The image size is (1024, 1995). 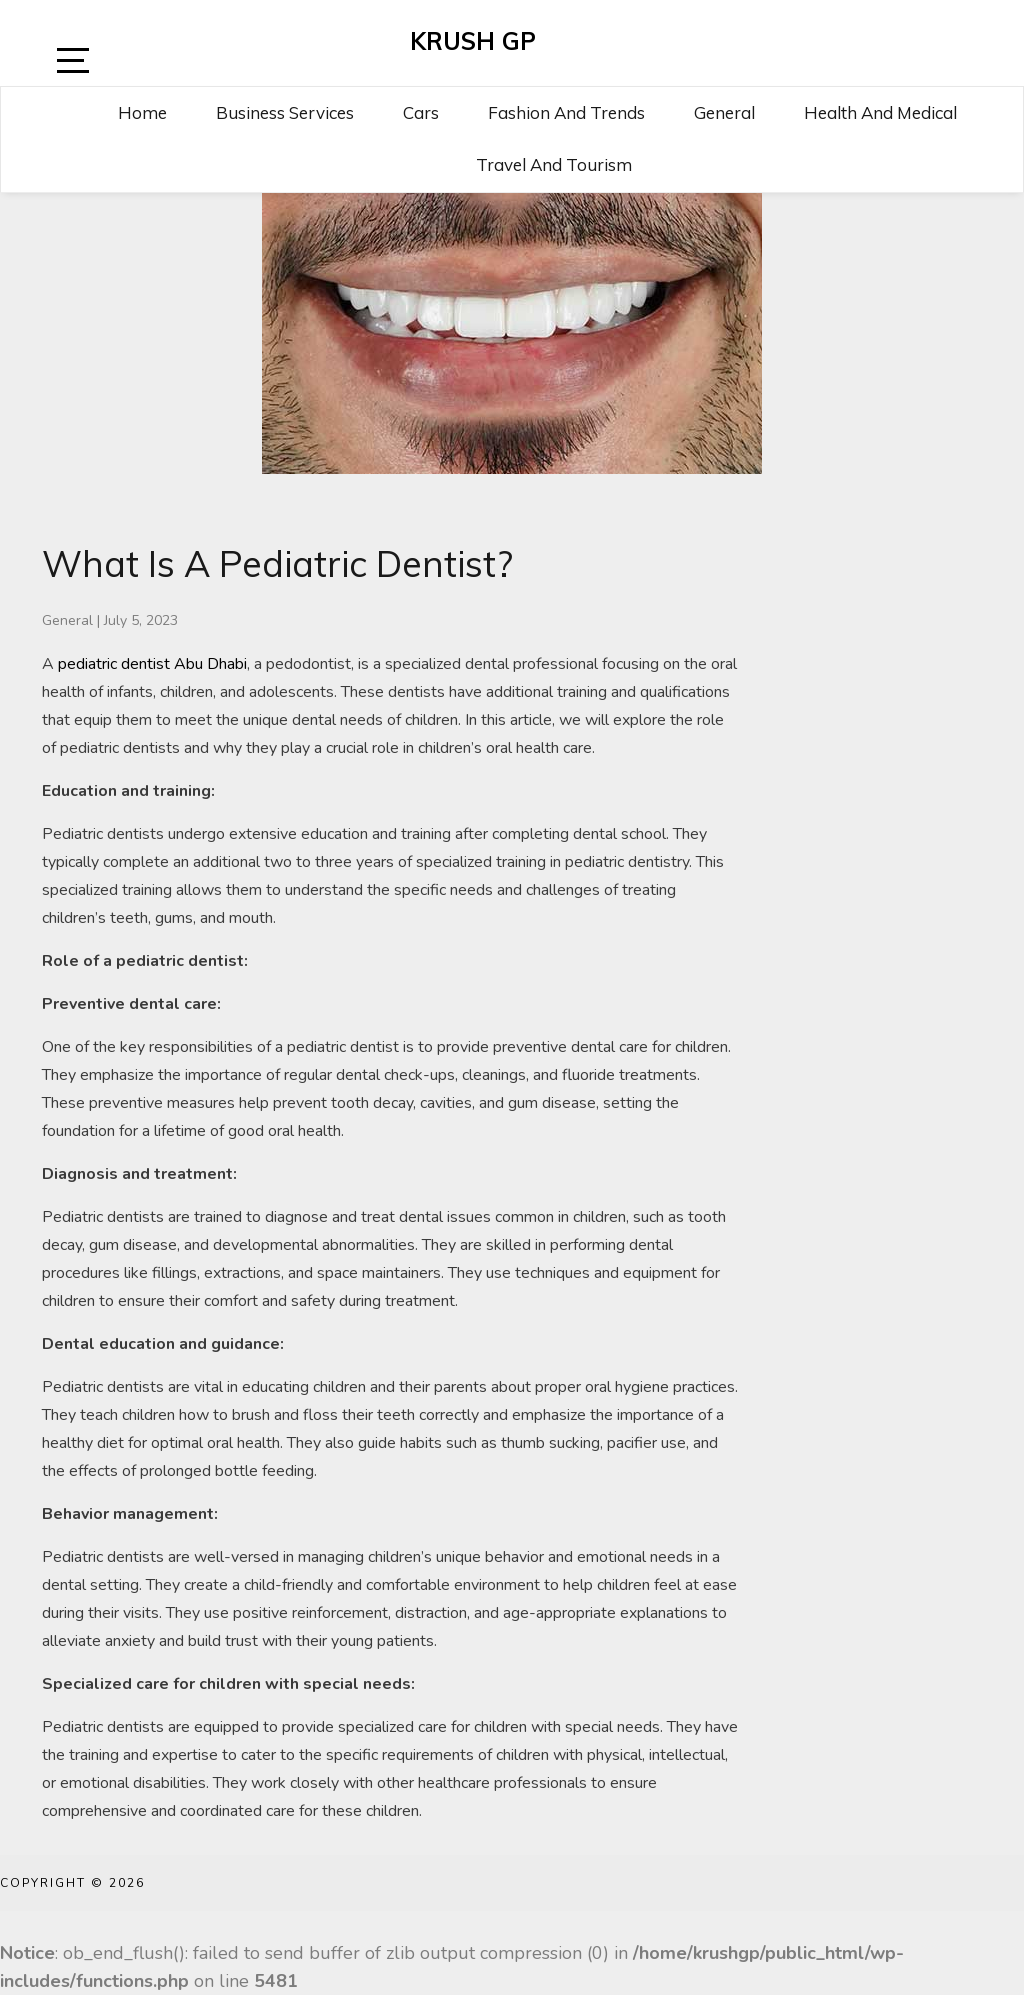 What do you see at coordinates (880, 112) in the screenshot?
I see `Health and Medical` at bounding box center [880, 112].